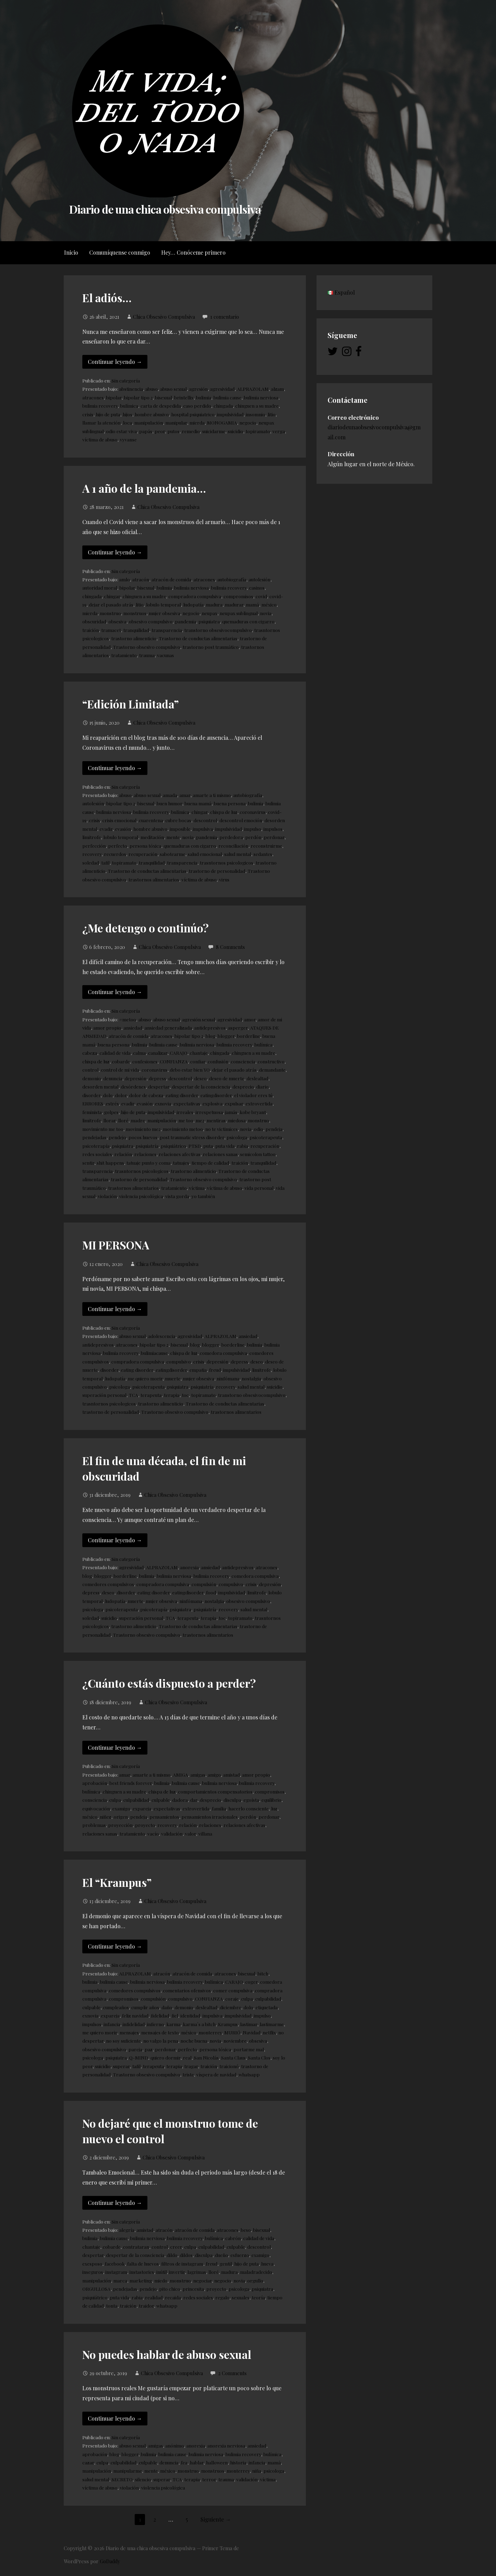  What do you see at coordinates (231, 837) in the screenshot?
I see `perdedora` at bounding box center [231, 837].